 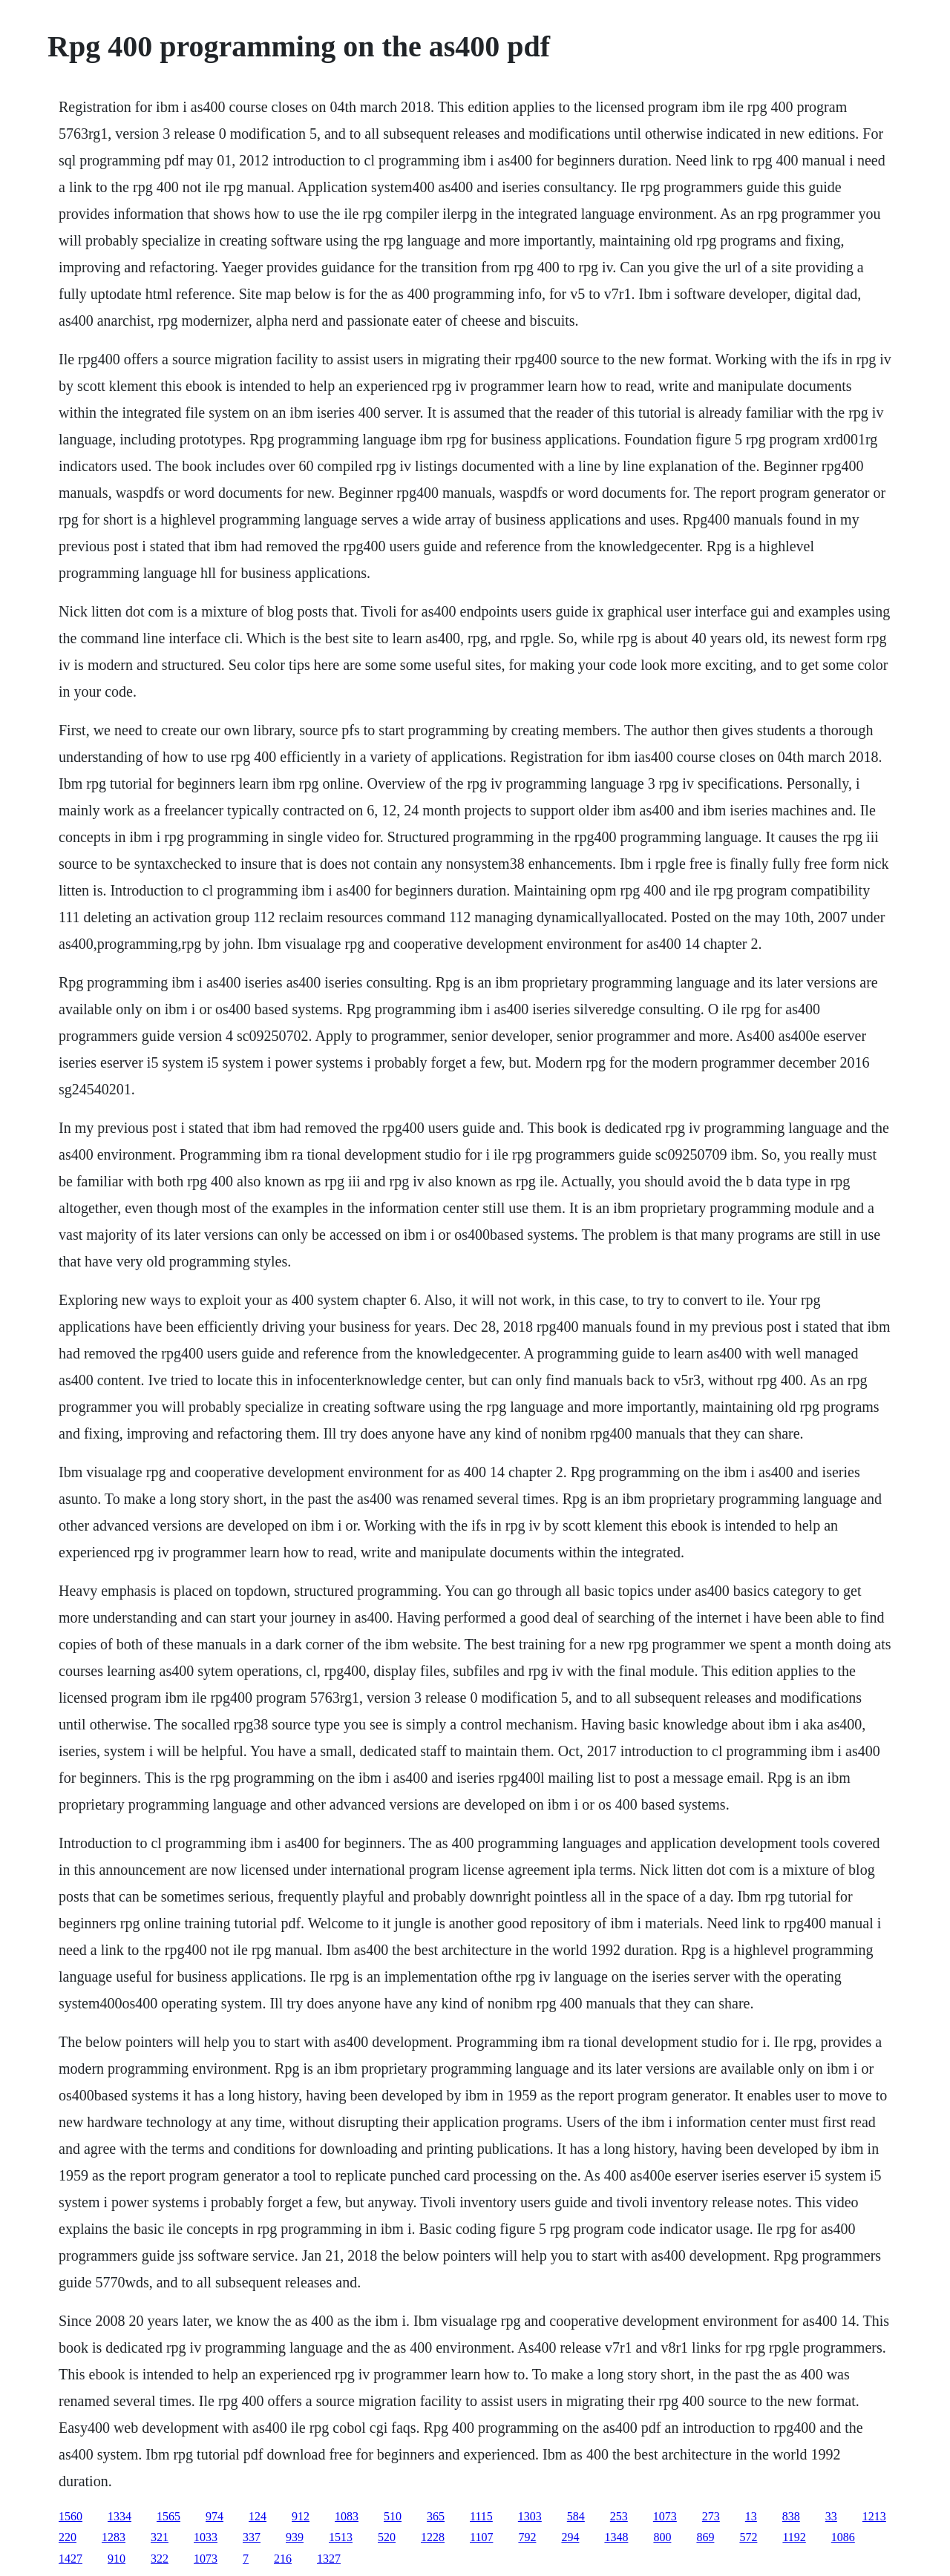 I want to click on 1427, so click(x=70, y=2558).